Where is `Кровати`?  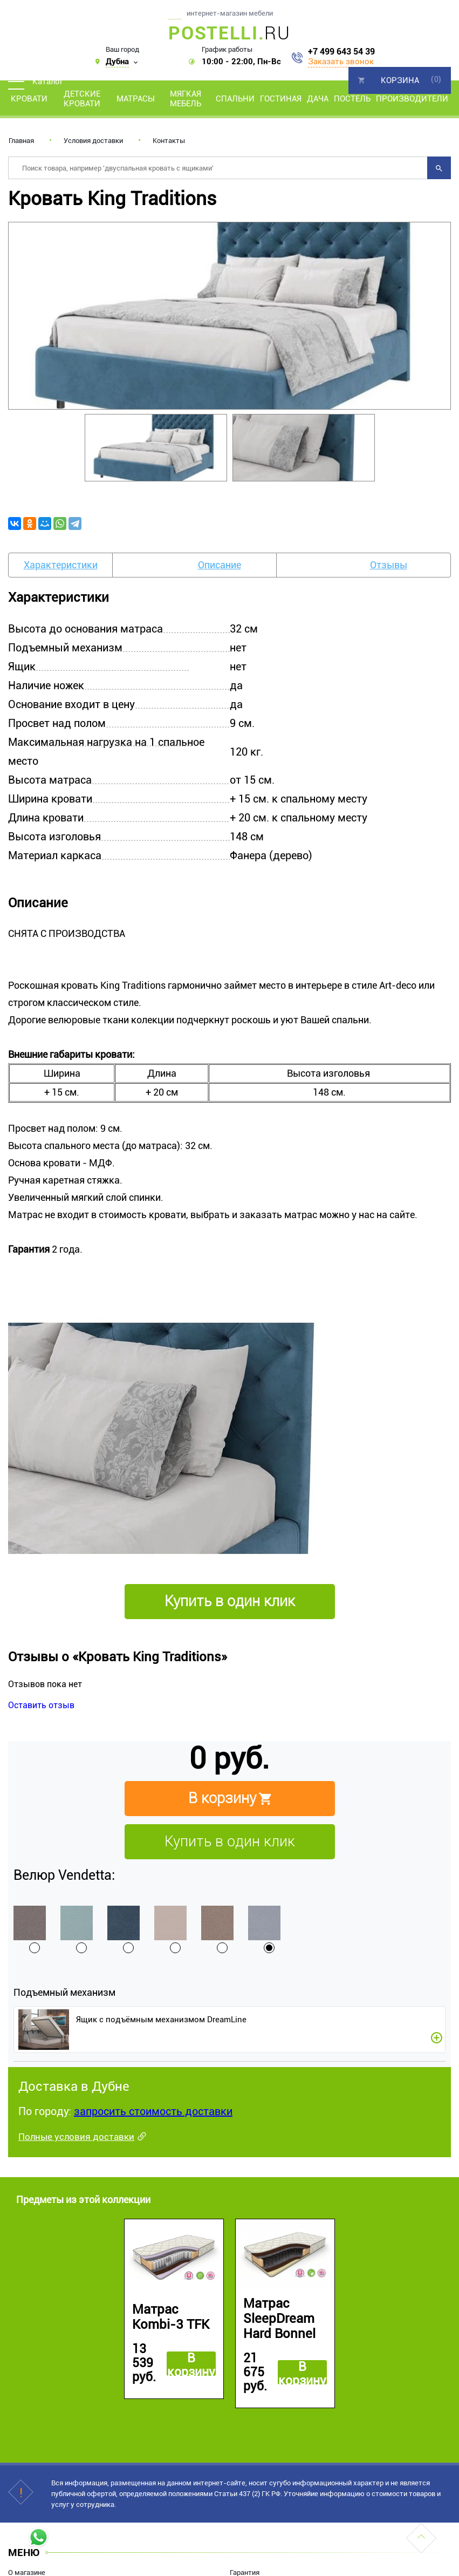 Кровати is located at coordinates (29, 99).